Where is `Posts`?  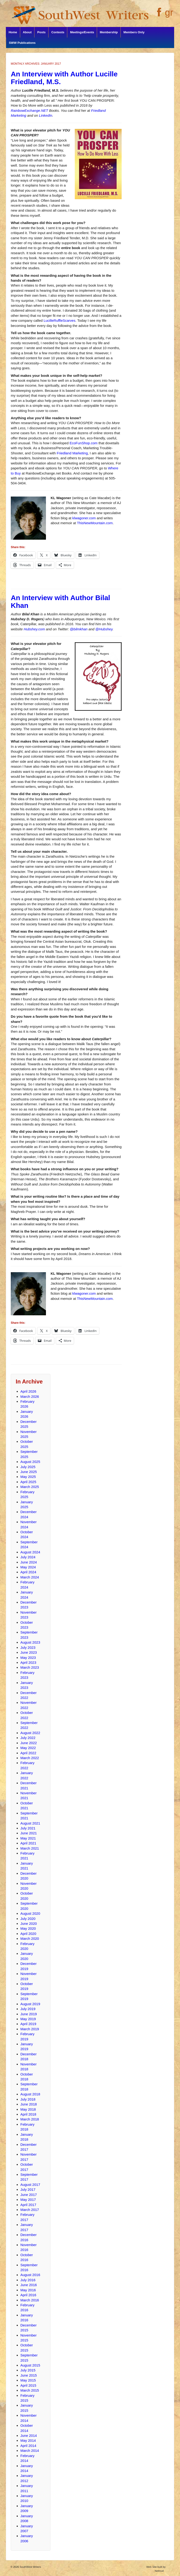 Posts is located at coordinates (41, 32).